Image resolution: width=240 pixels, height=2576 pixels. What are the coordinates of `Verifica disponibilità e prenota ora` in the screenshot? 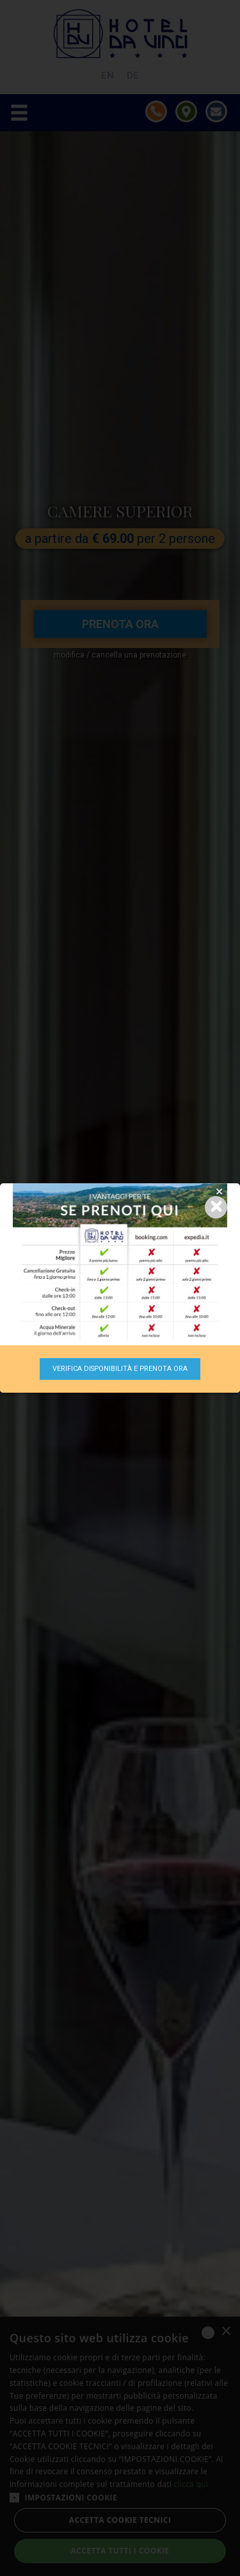 It's located at (120, 1369).